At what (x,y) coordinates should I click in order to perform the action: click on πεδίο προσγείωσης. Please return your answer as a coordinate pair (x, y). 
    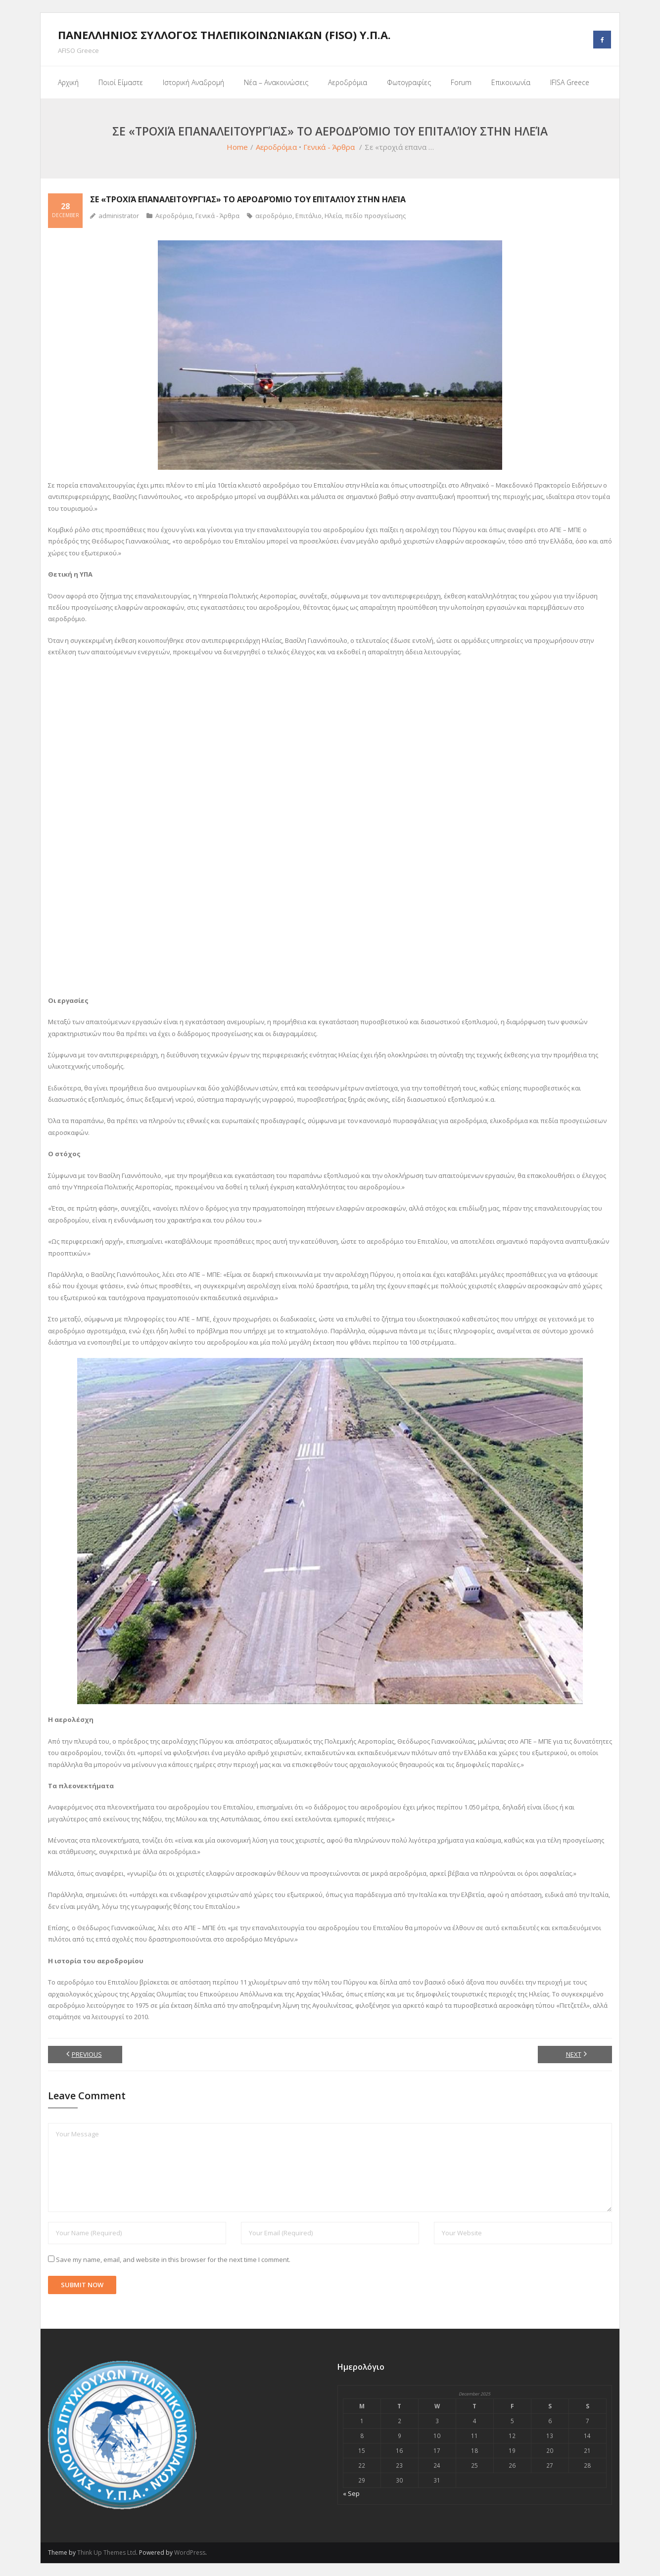
    Looking at the image, I should click on (375, 215).